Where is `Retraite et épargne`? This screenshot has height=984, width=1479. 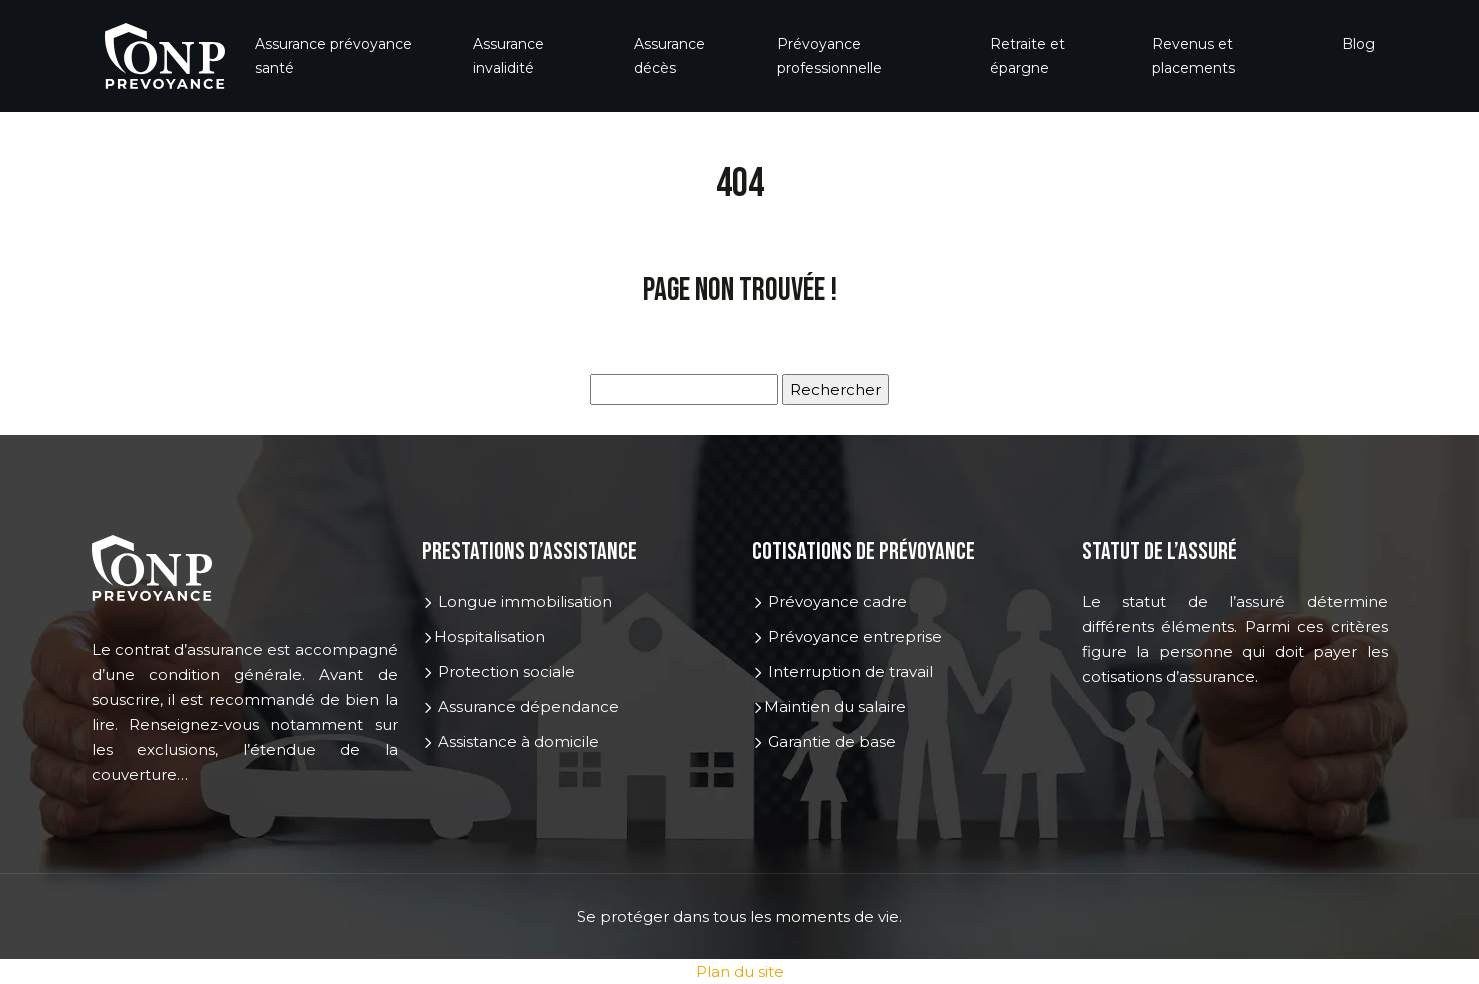 Retraite et épargne is located at coordinates (1027, 56).